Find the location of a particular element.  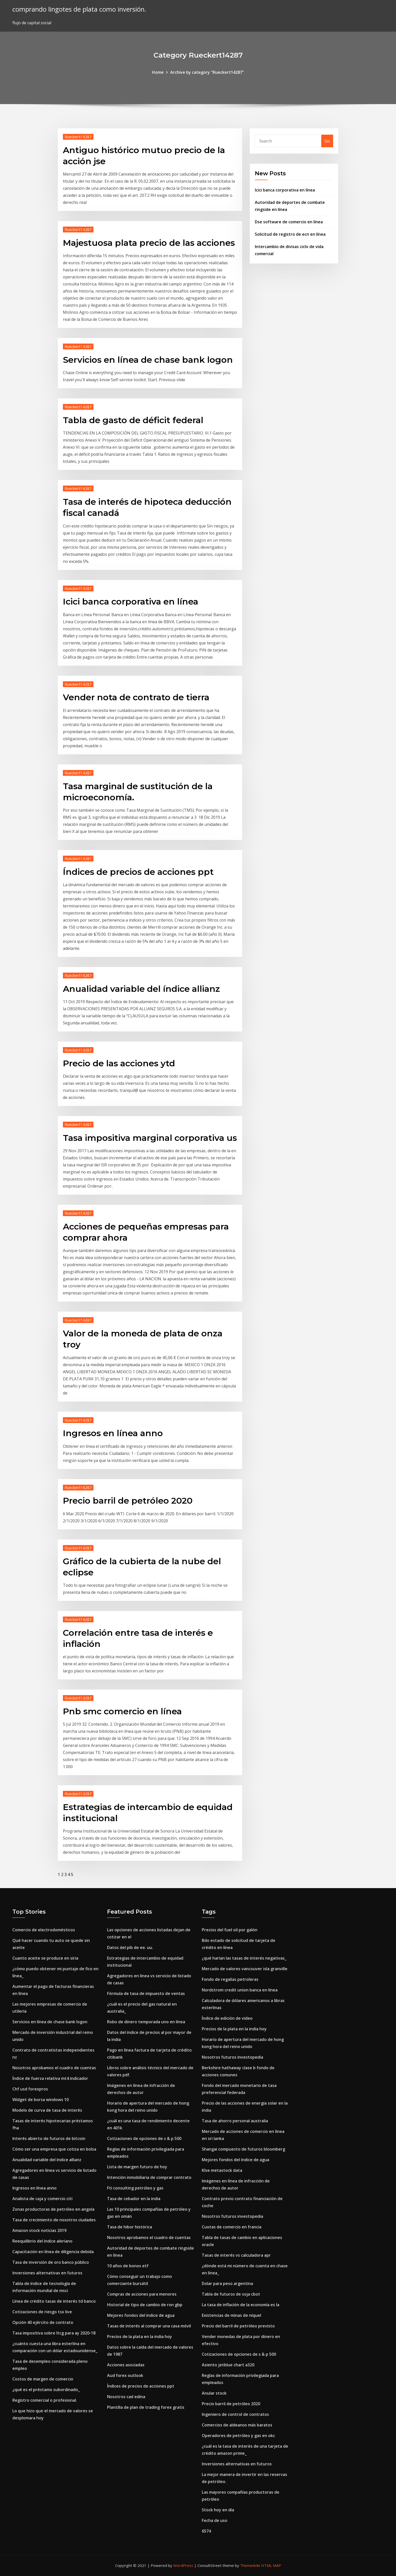

Klse metastock data is located at coordinates (222, 2170).